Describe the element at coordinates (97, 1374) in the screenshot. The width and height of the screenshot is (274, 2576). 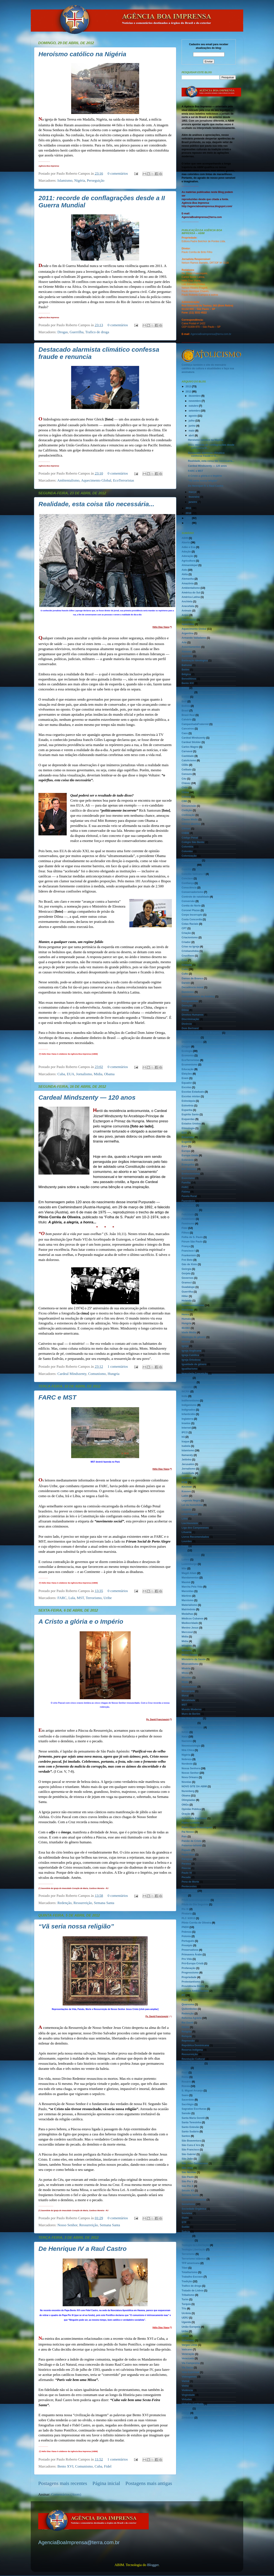
I see `Comunismo` at that location.